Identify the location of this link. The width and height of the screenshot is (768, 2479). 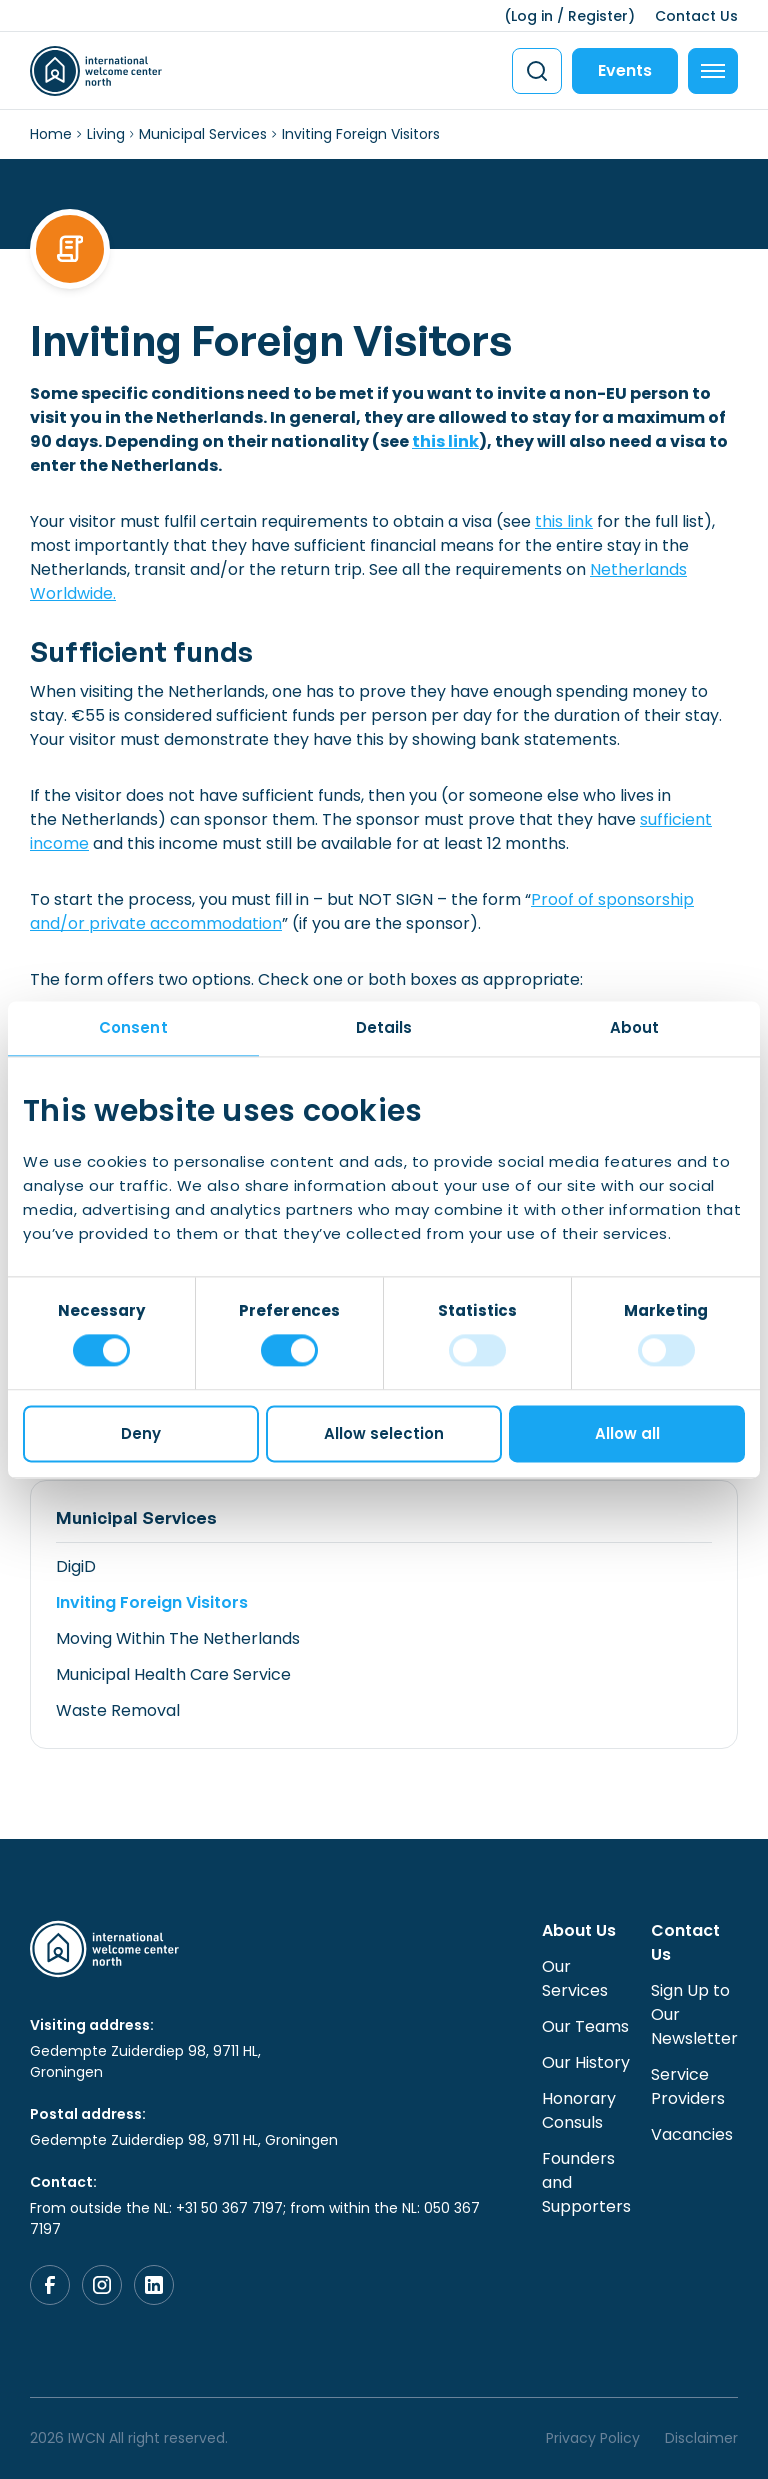
(445, 441).